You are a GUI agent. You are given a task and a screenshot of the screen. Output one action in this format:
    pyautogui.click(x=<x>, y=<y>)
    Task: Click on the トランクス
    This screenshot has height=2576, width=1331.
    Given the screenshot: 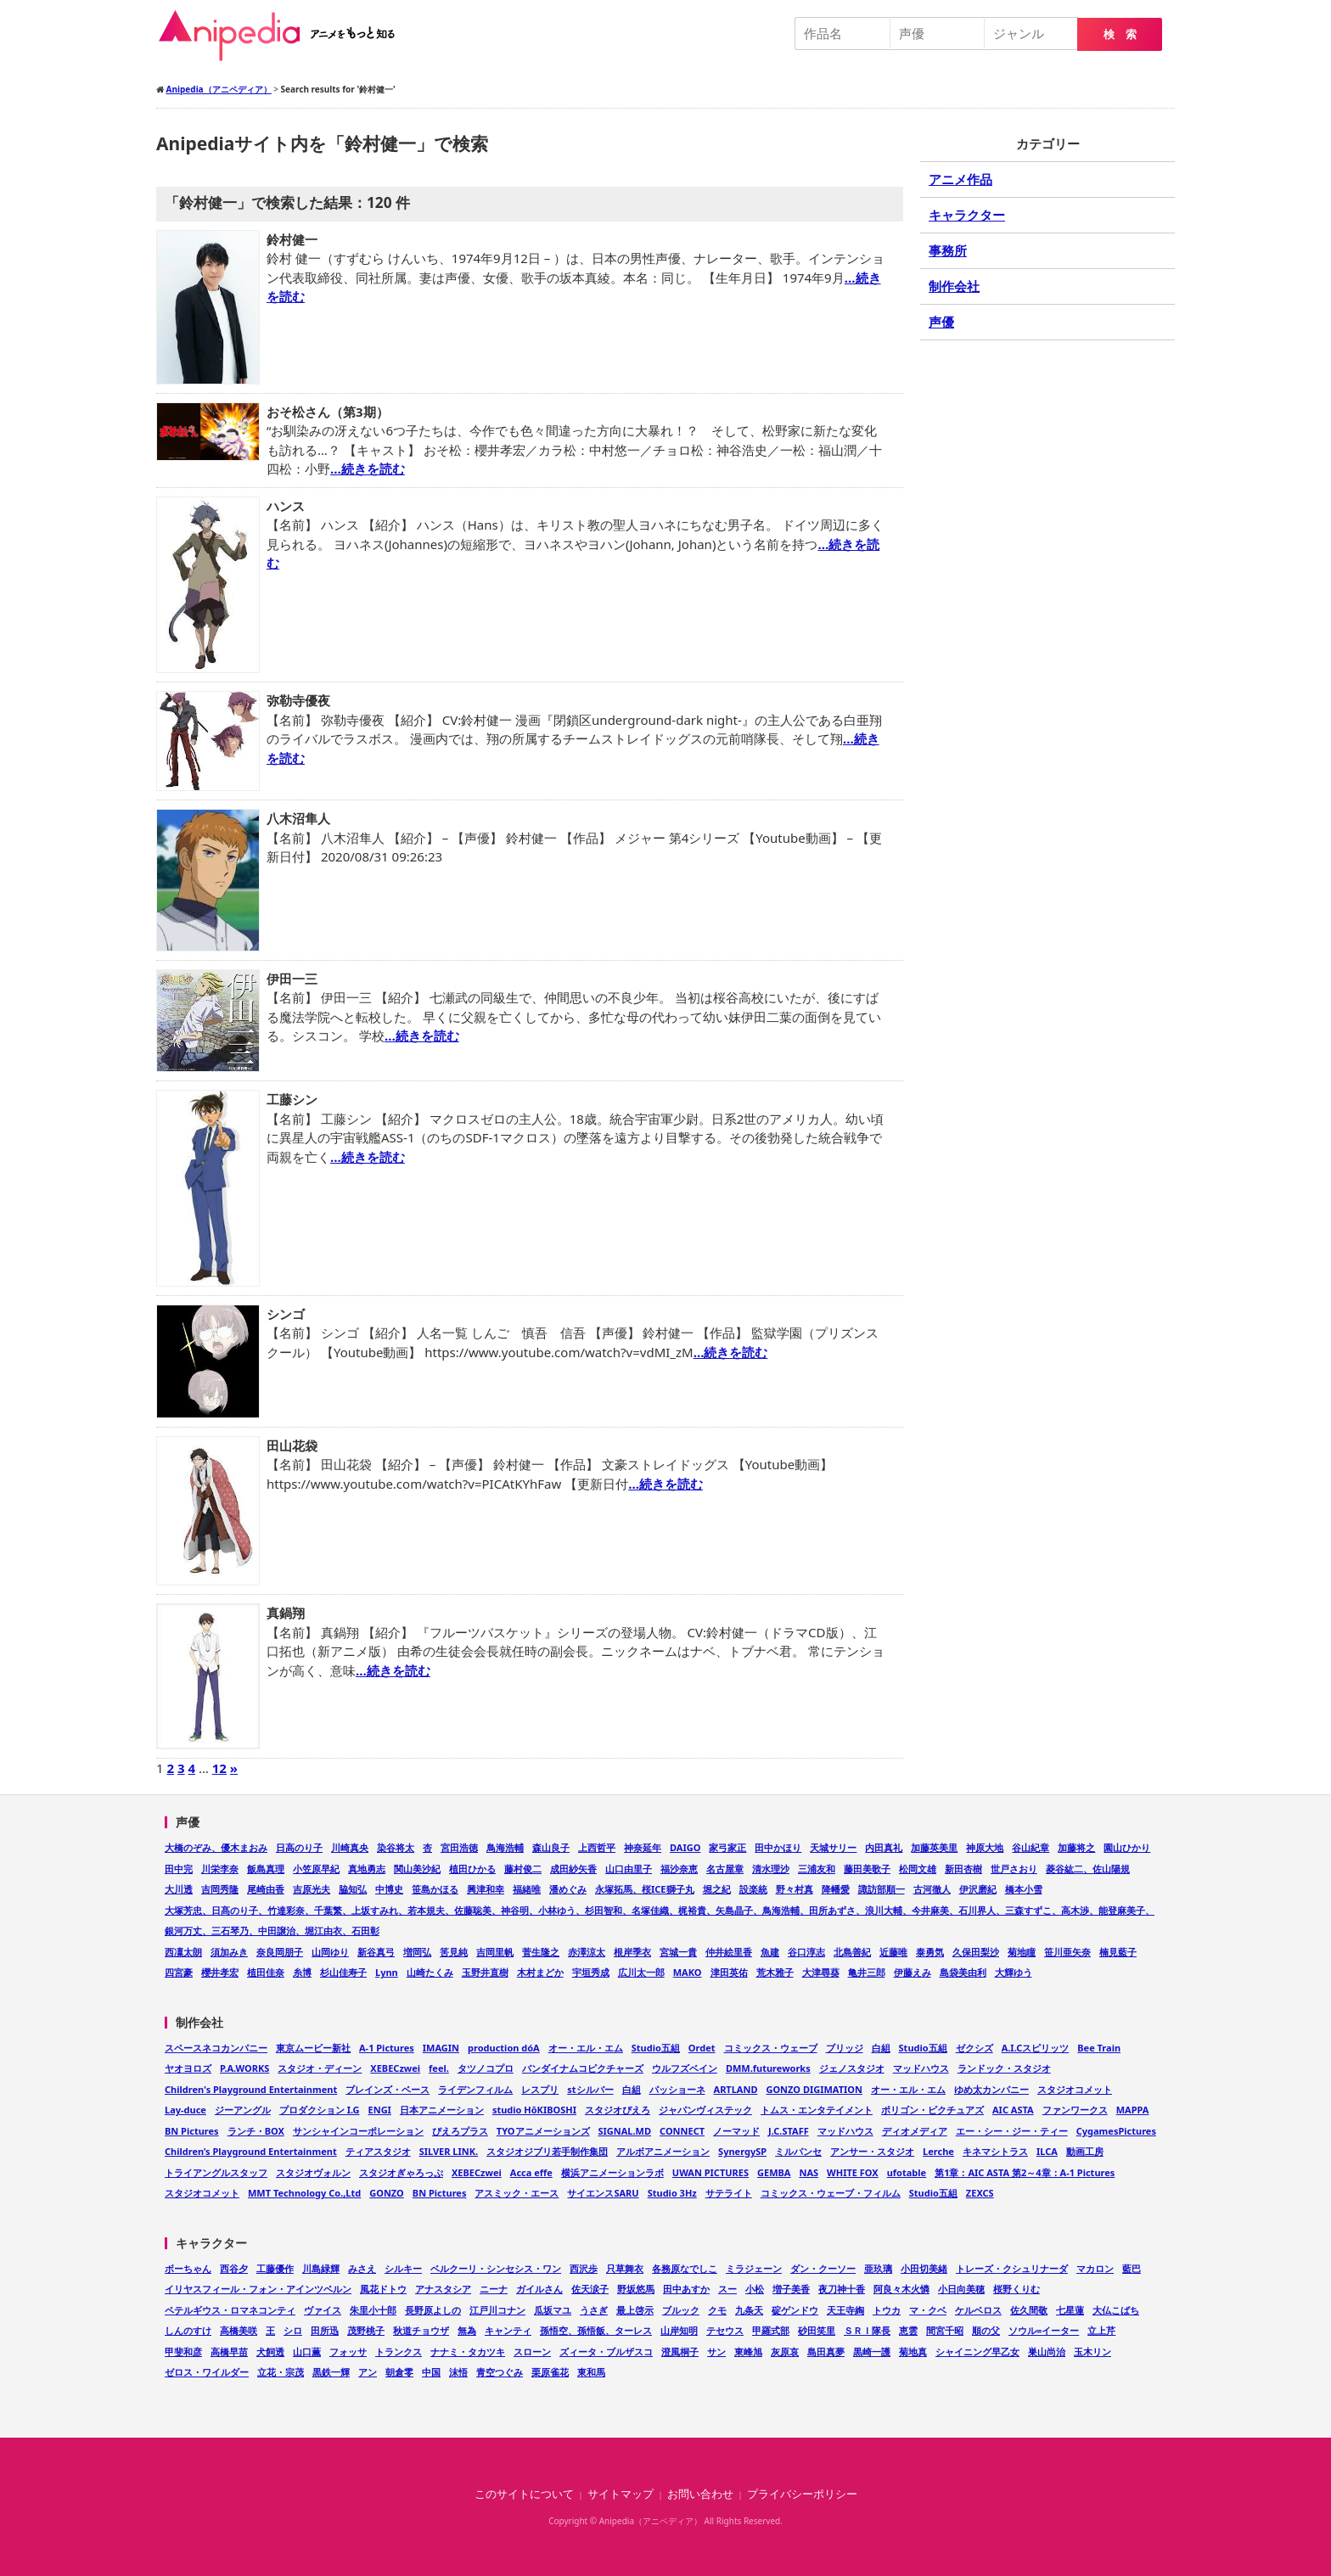 What is the action you would take?
    pyautogui.click(x=398, y=2351)
    